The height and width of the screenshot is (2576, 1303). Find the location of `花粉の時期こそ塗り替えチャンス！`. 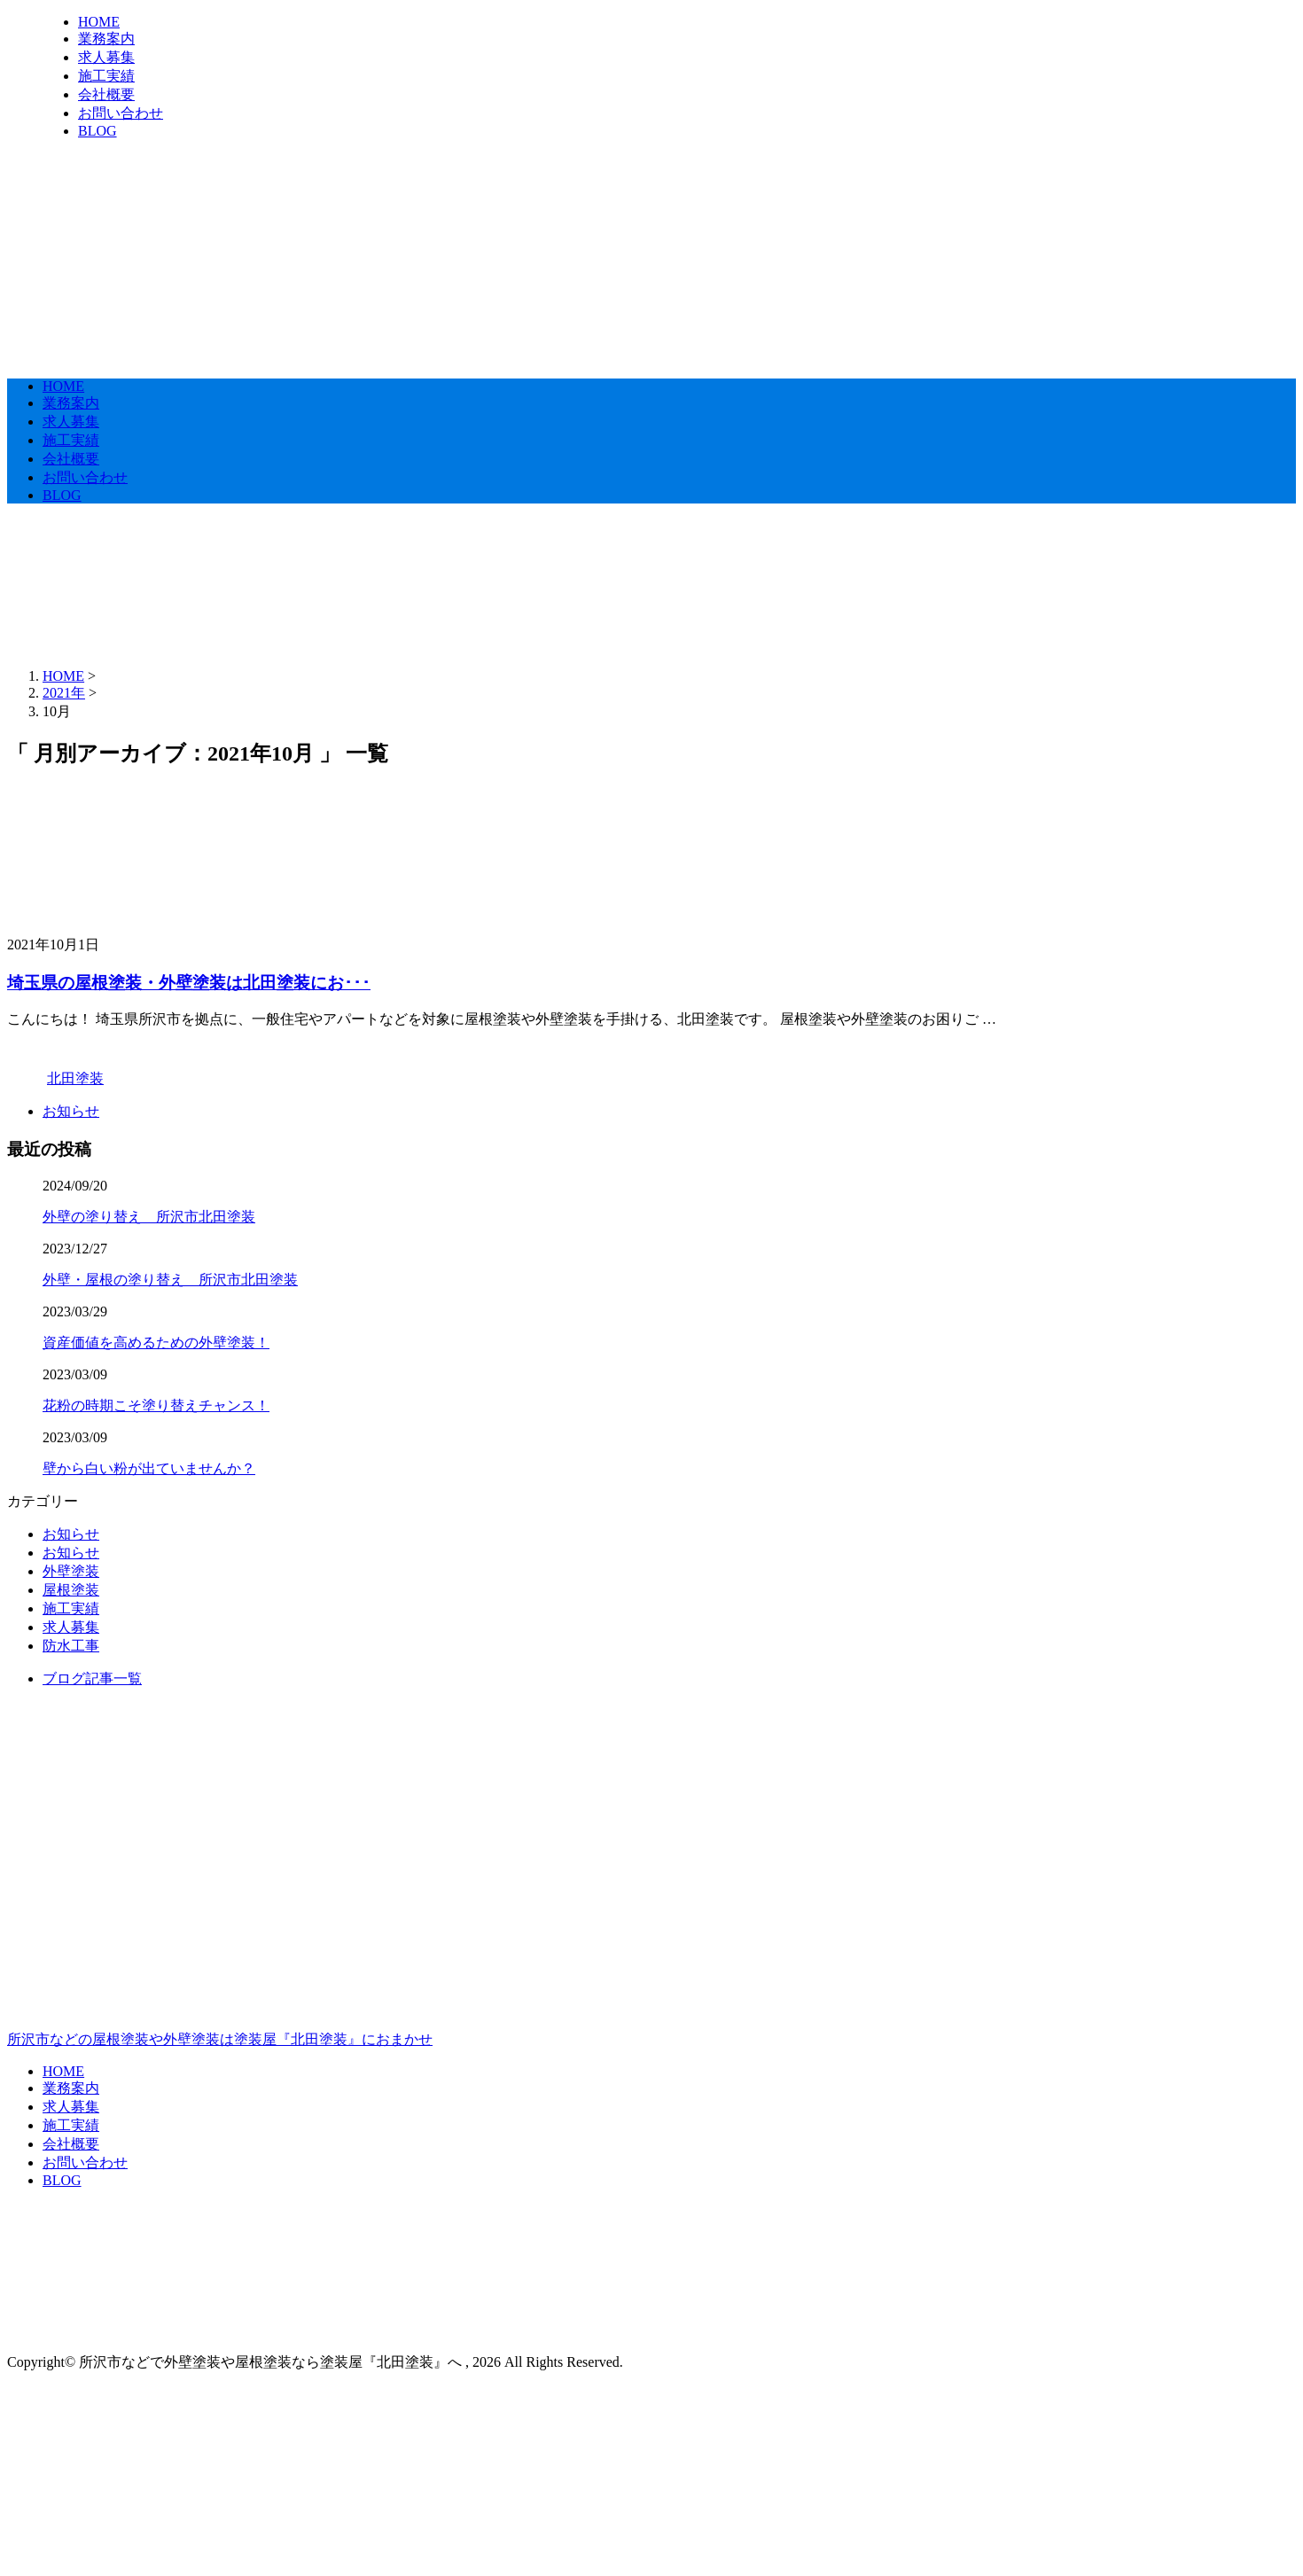

花粉の時期こそ塗り替えチャンス！ is located at coordinates (156, 1405).